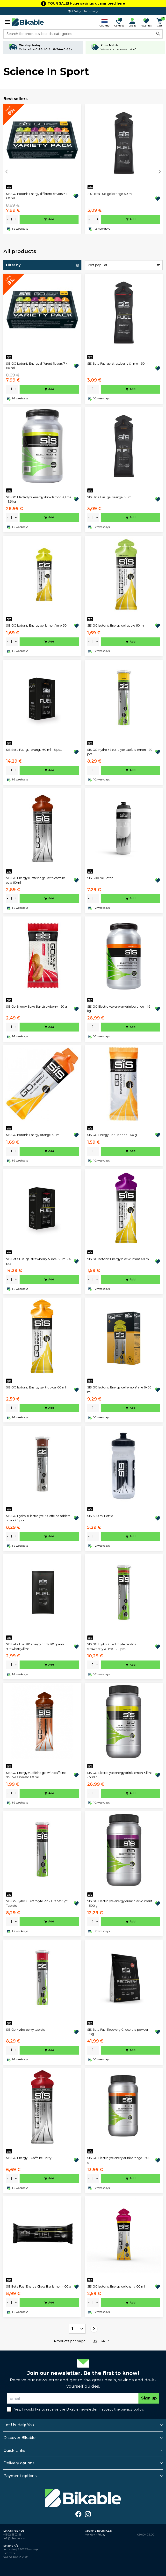 This screenshot has height=2576, width=166. What do you see at coordinates (33, 1135) in the screenshot?
I see `SIS GO Isotonic Energy orange 60 ml` at bounding box center [33, 1135].